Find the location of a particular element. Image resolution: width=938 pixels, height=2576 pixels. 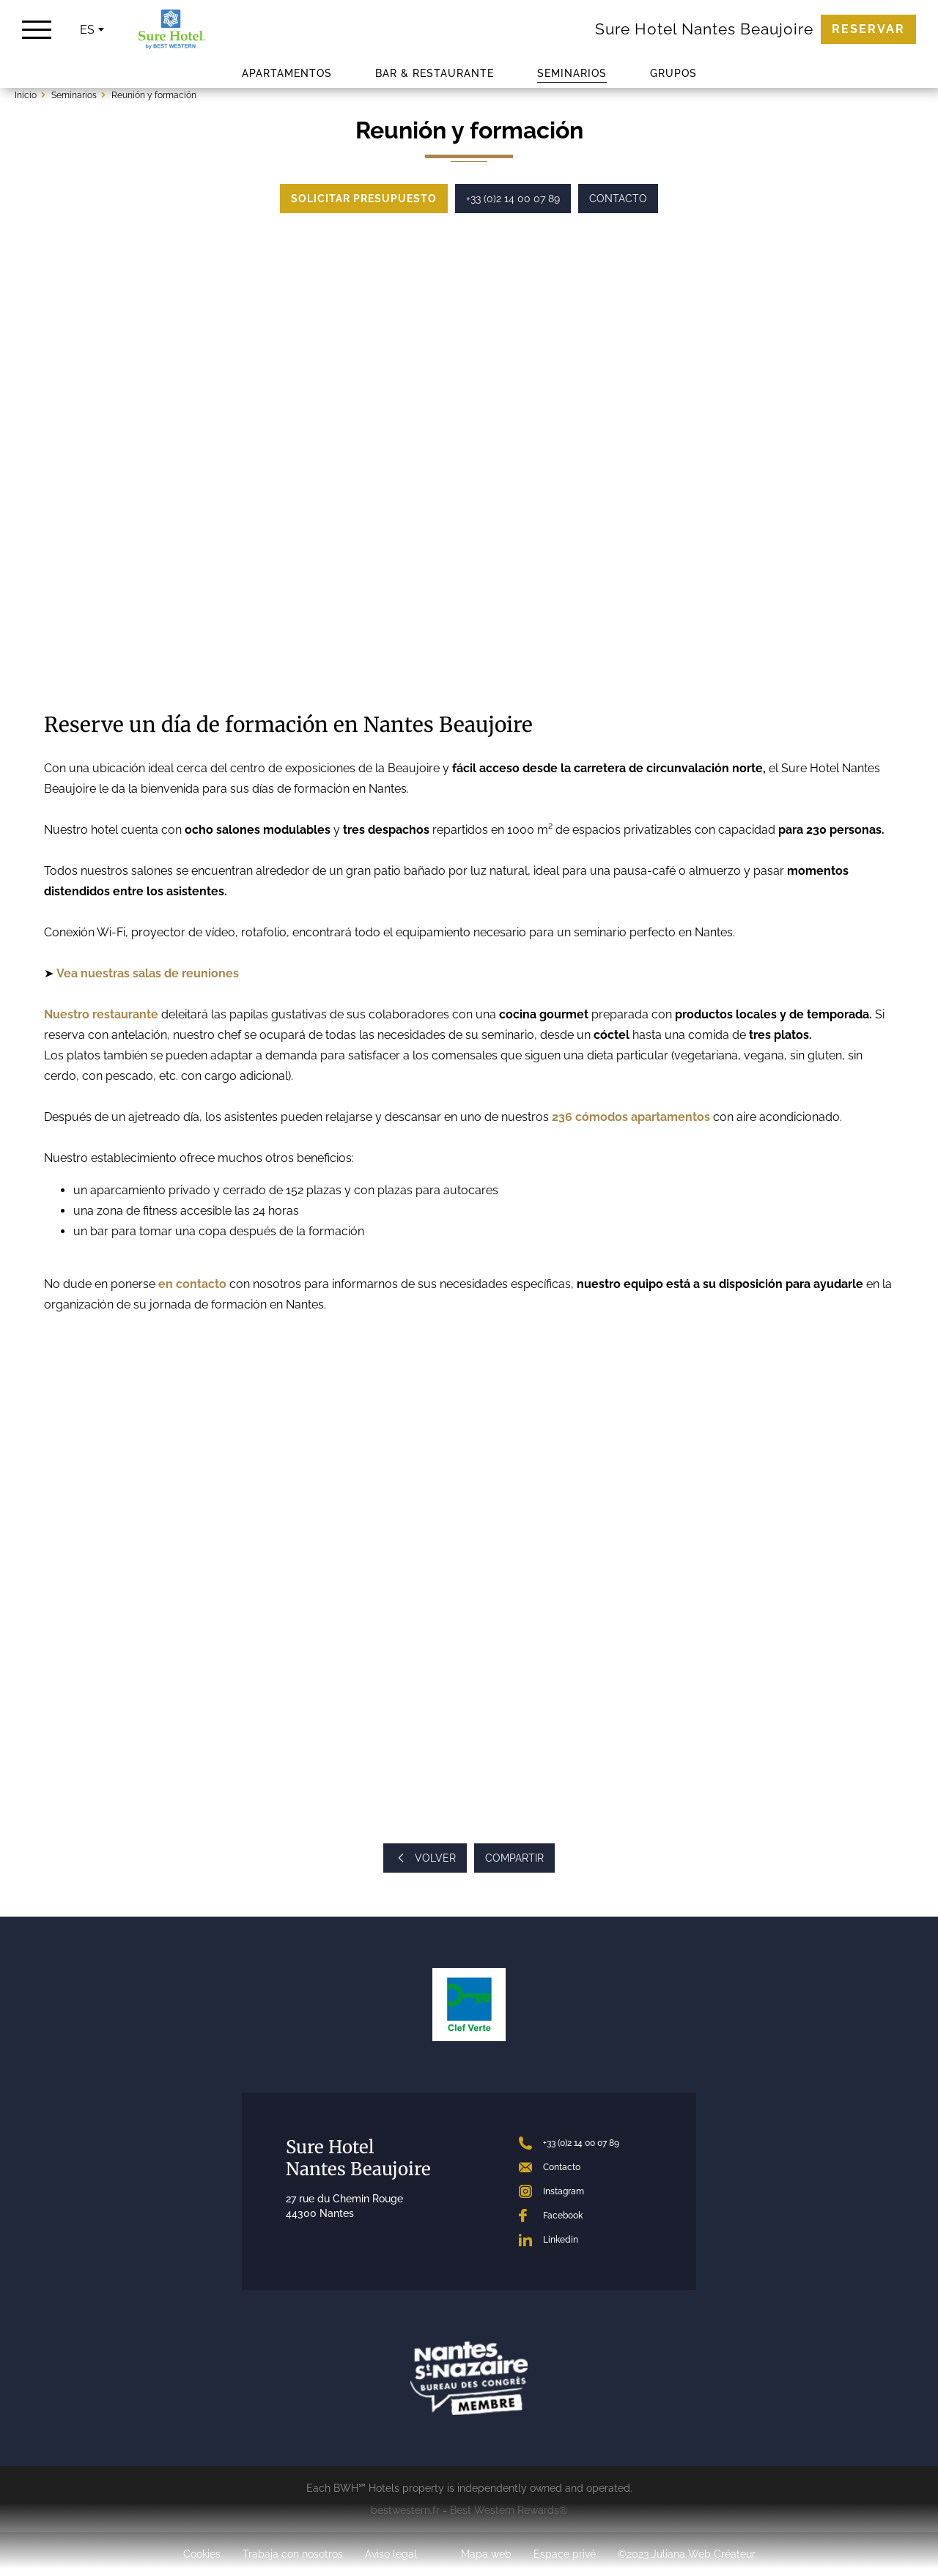

[+33 (0)2 14 00 07 89] is located at coordinates (585, 2143).